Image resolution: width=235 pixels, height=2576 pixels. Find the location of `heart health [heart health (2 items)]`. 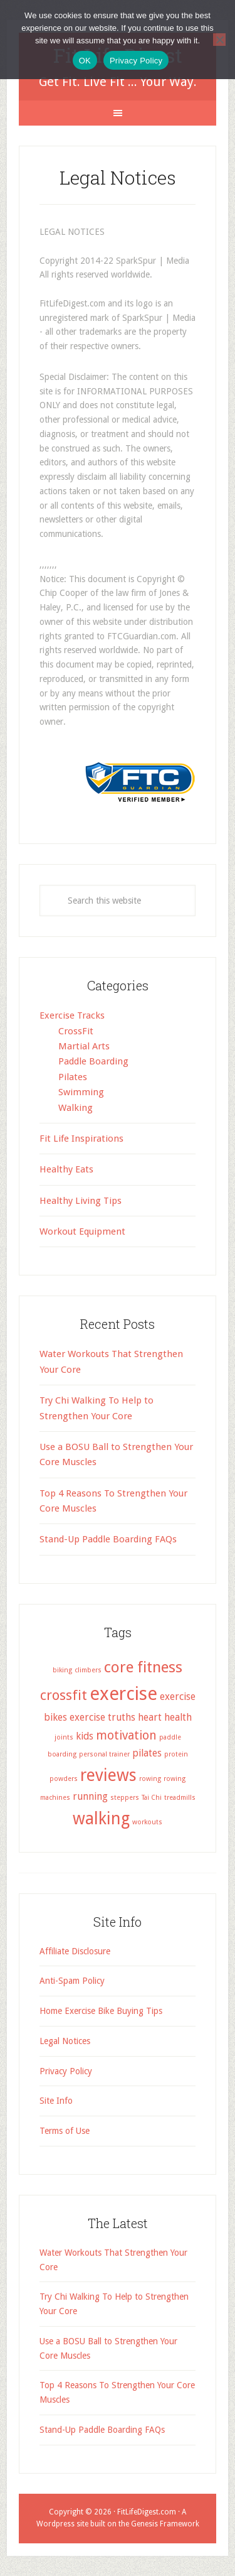

heart health [heart health (2 items)] is located at coordinates (165, 1717).